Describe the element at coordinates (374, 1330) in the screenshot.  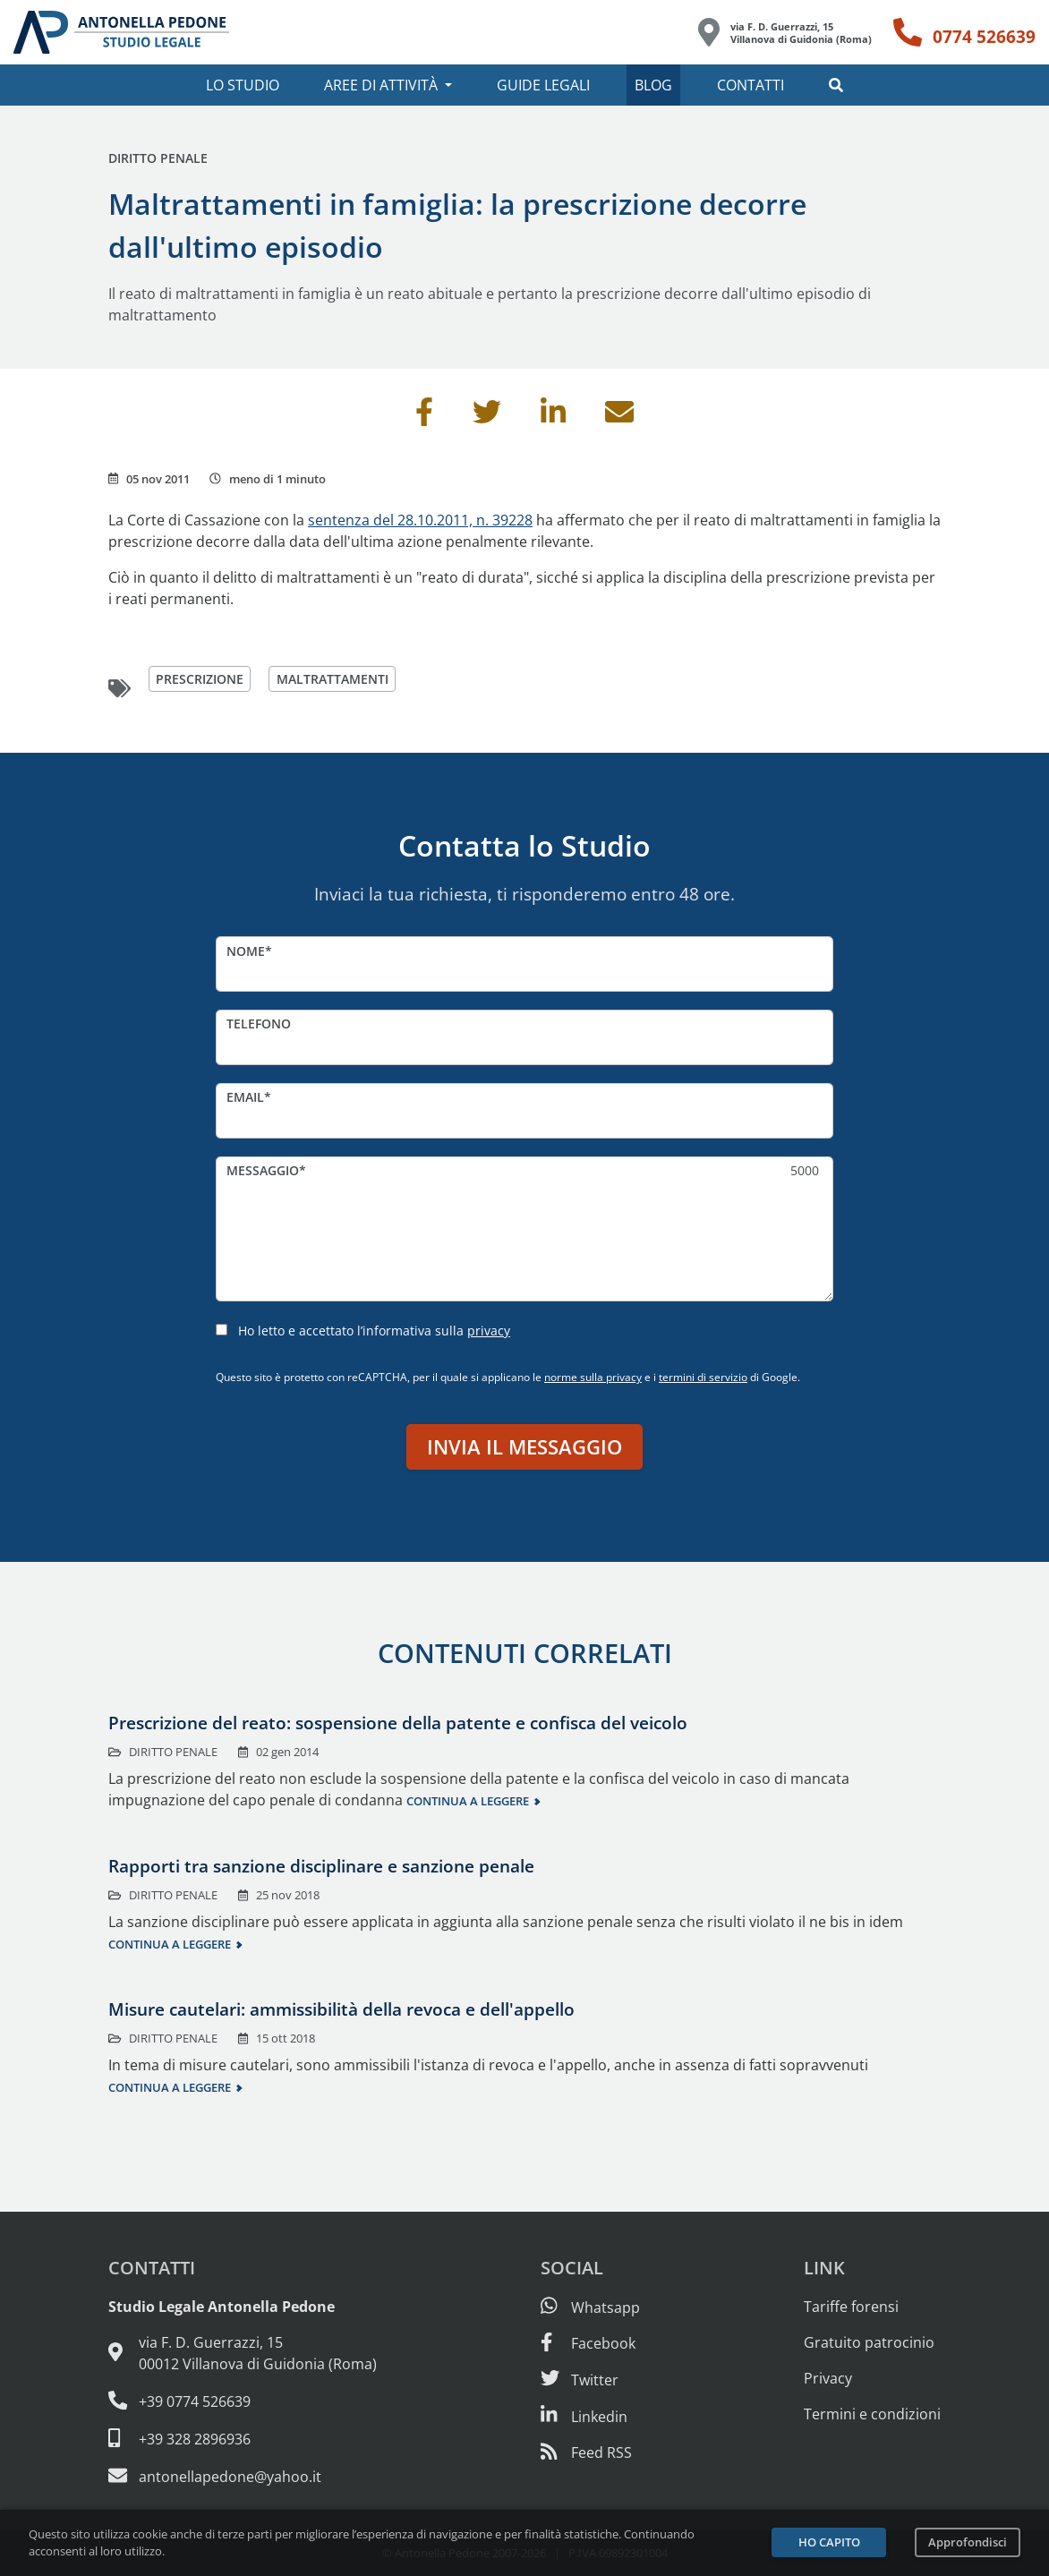
I see `Ho letto e accettato l’informativa sulla` at that location.